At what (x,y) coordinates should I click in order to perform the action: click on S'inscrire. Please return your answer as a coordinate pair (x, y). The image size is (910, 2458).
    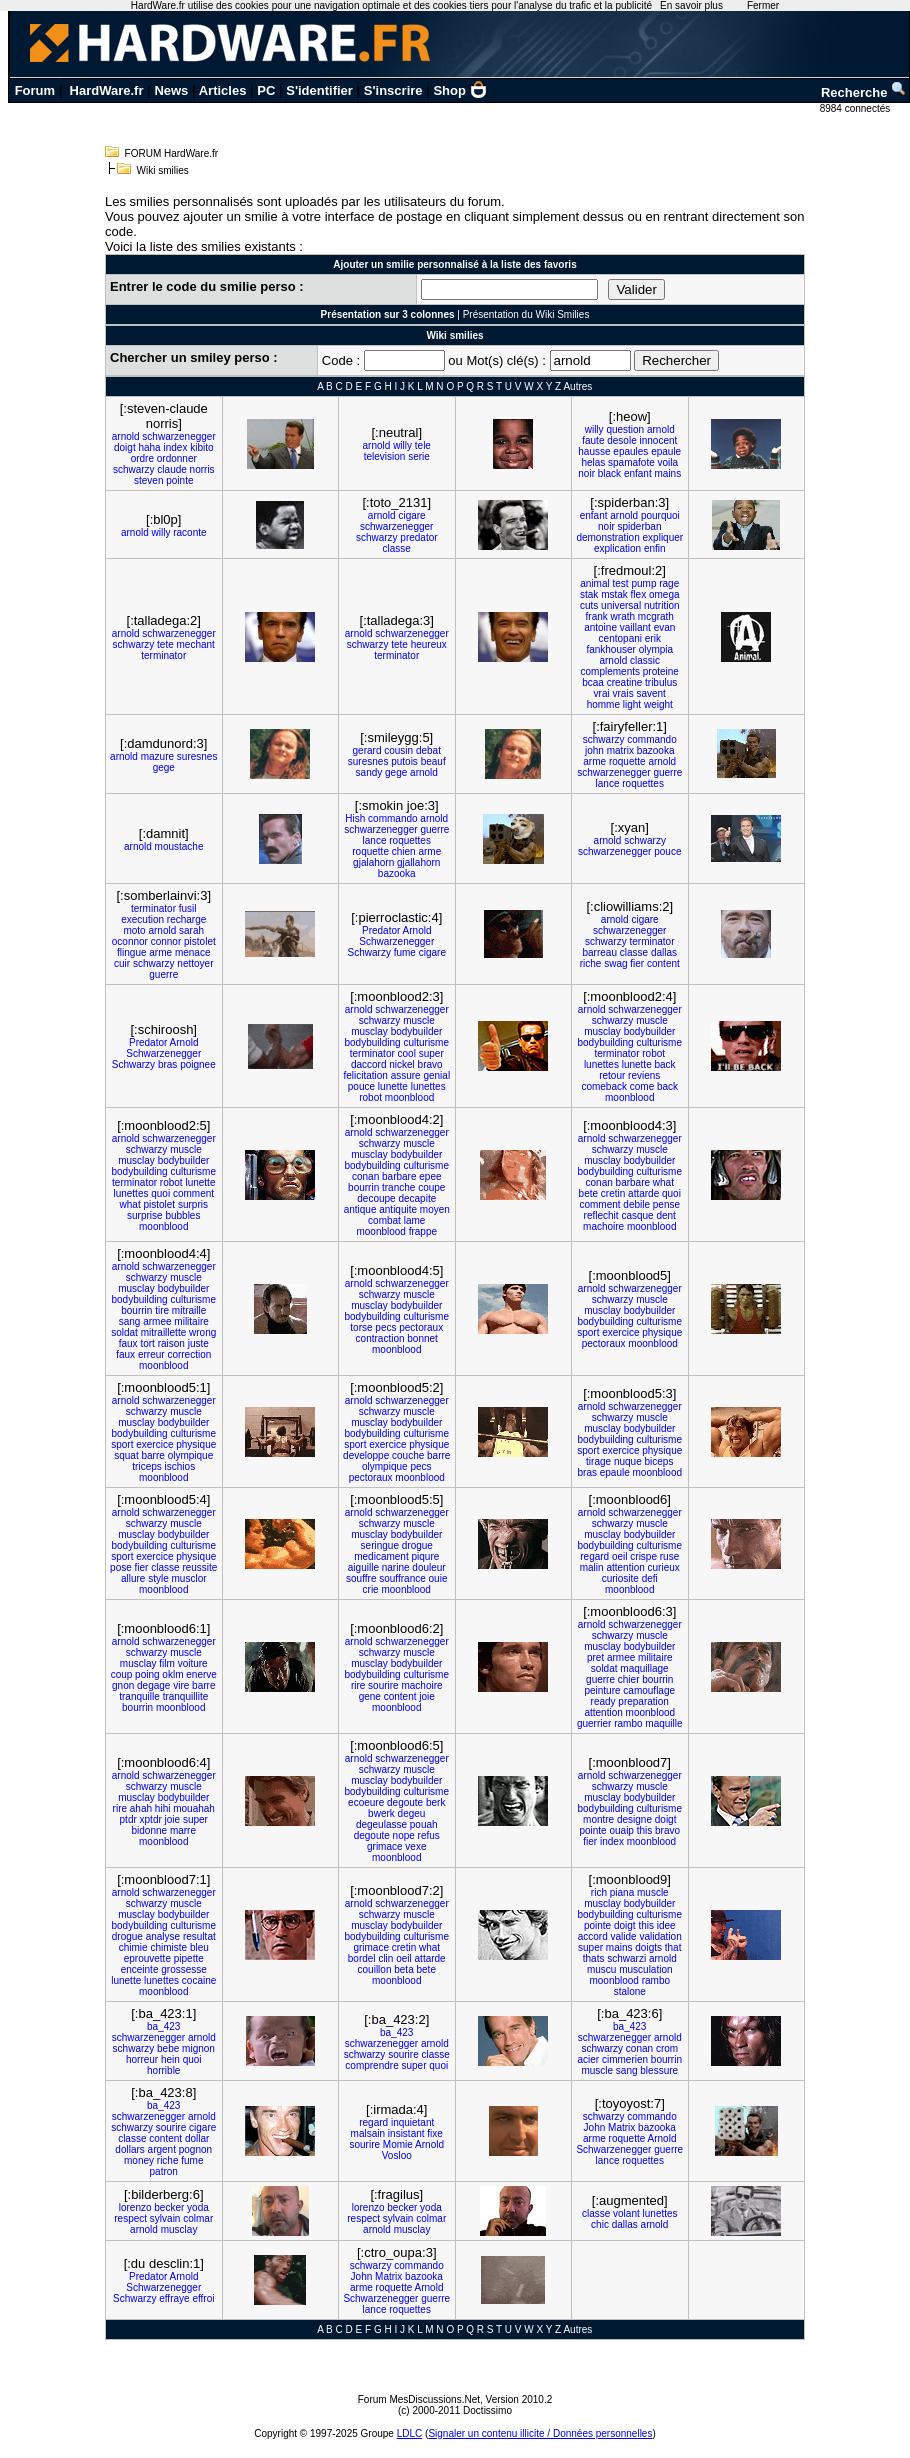
    Looking at the image, I should click on (393, 90).